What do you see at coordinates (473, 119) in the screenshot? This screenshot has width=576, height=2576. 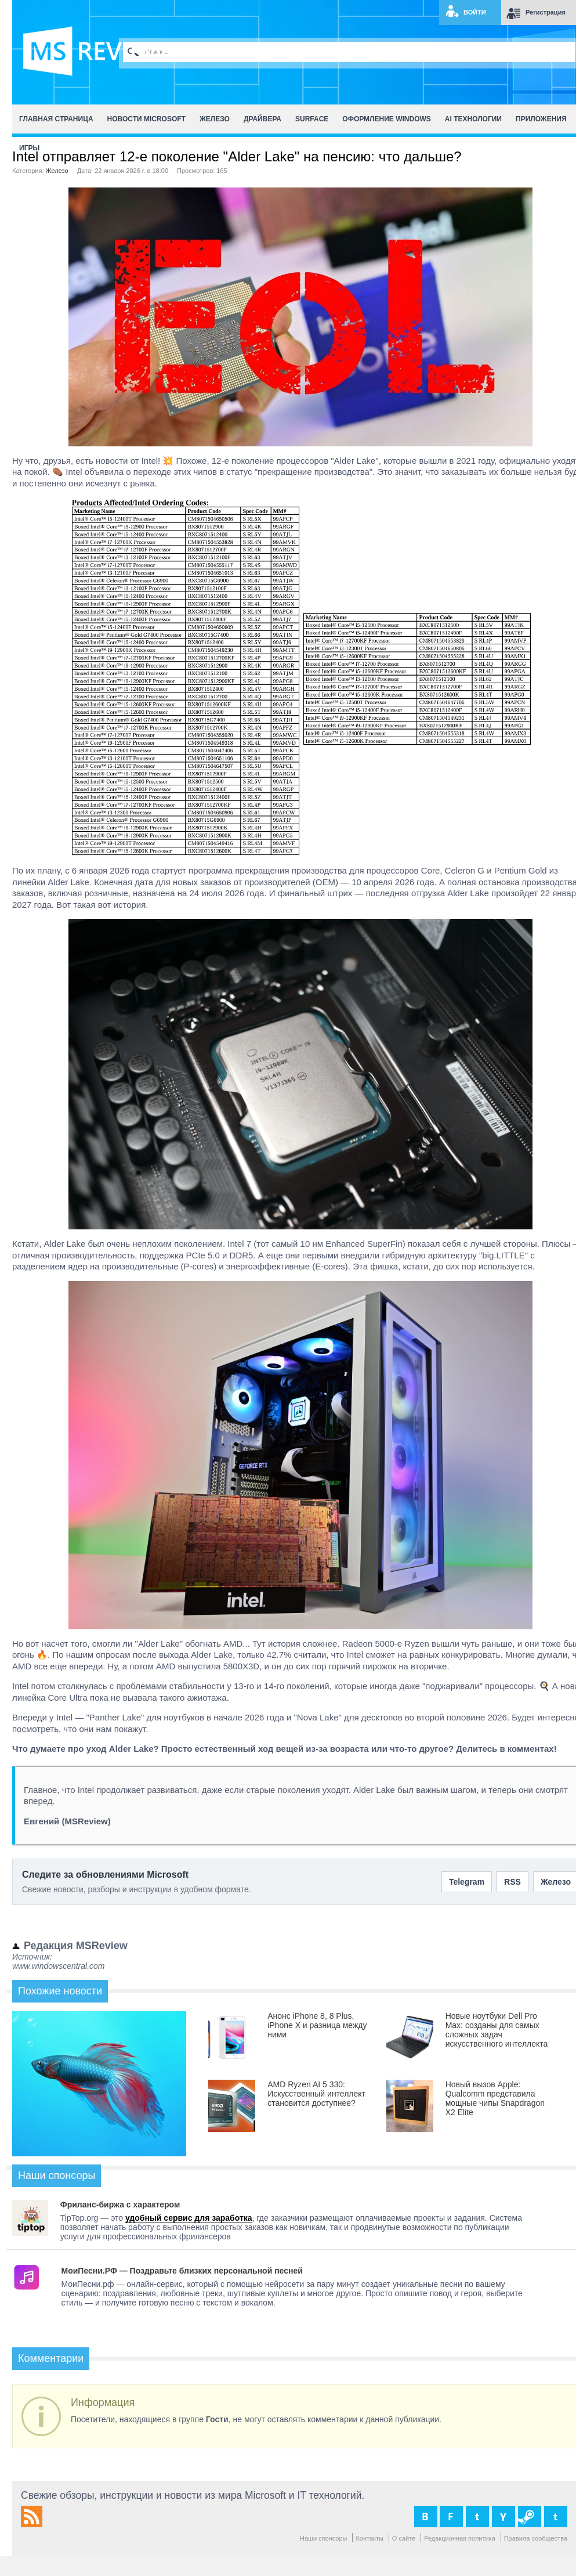 I see `AI Технологии` at bounding box center [473, 119].